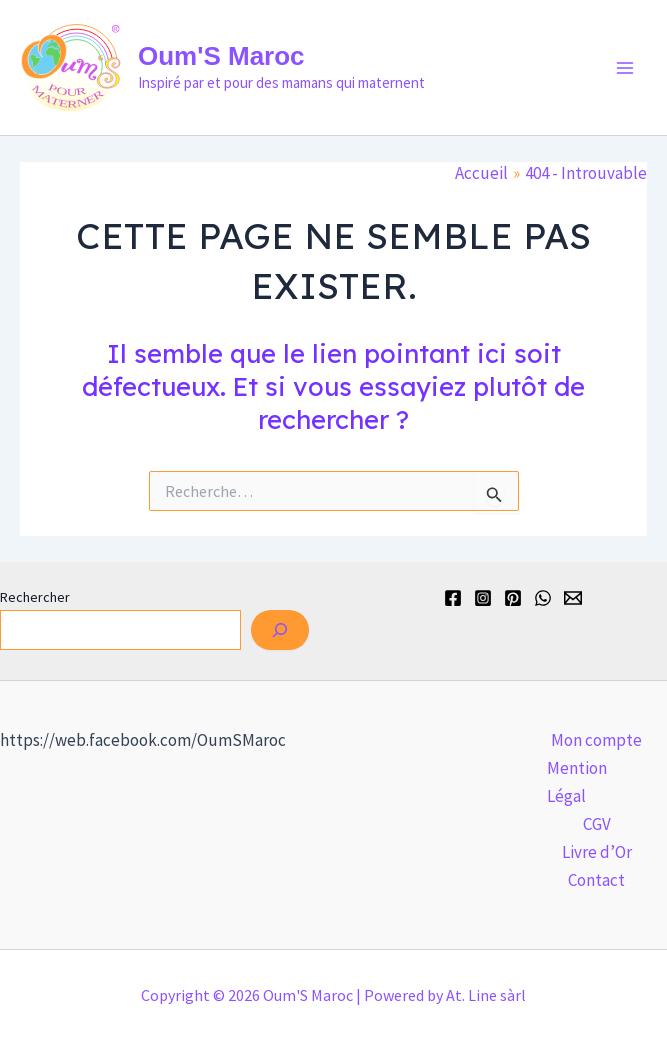 The width and height of the screenshot is (667, 1050). I want to click on Mon compte, so click(596, 740).